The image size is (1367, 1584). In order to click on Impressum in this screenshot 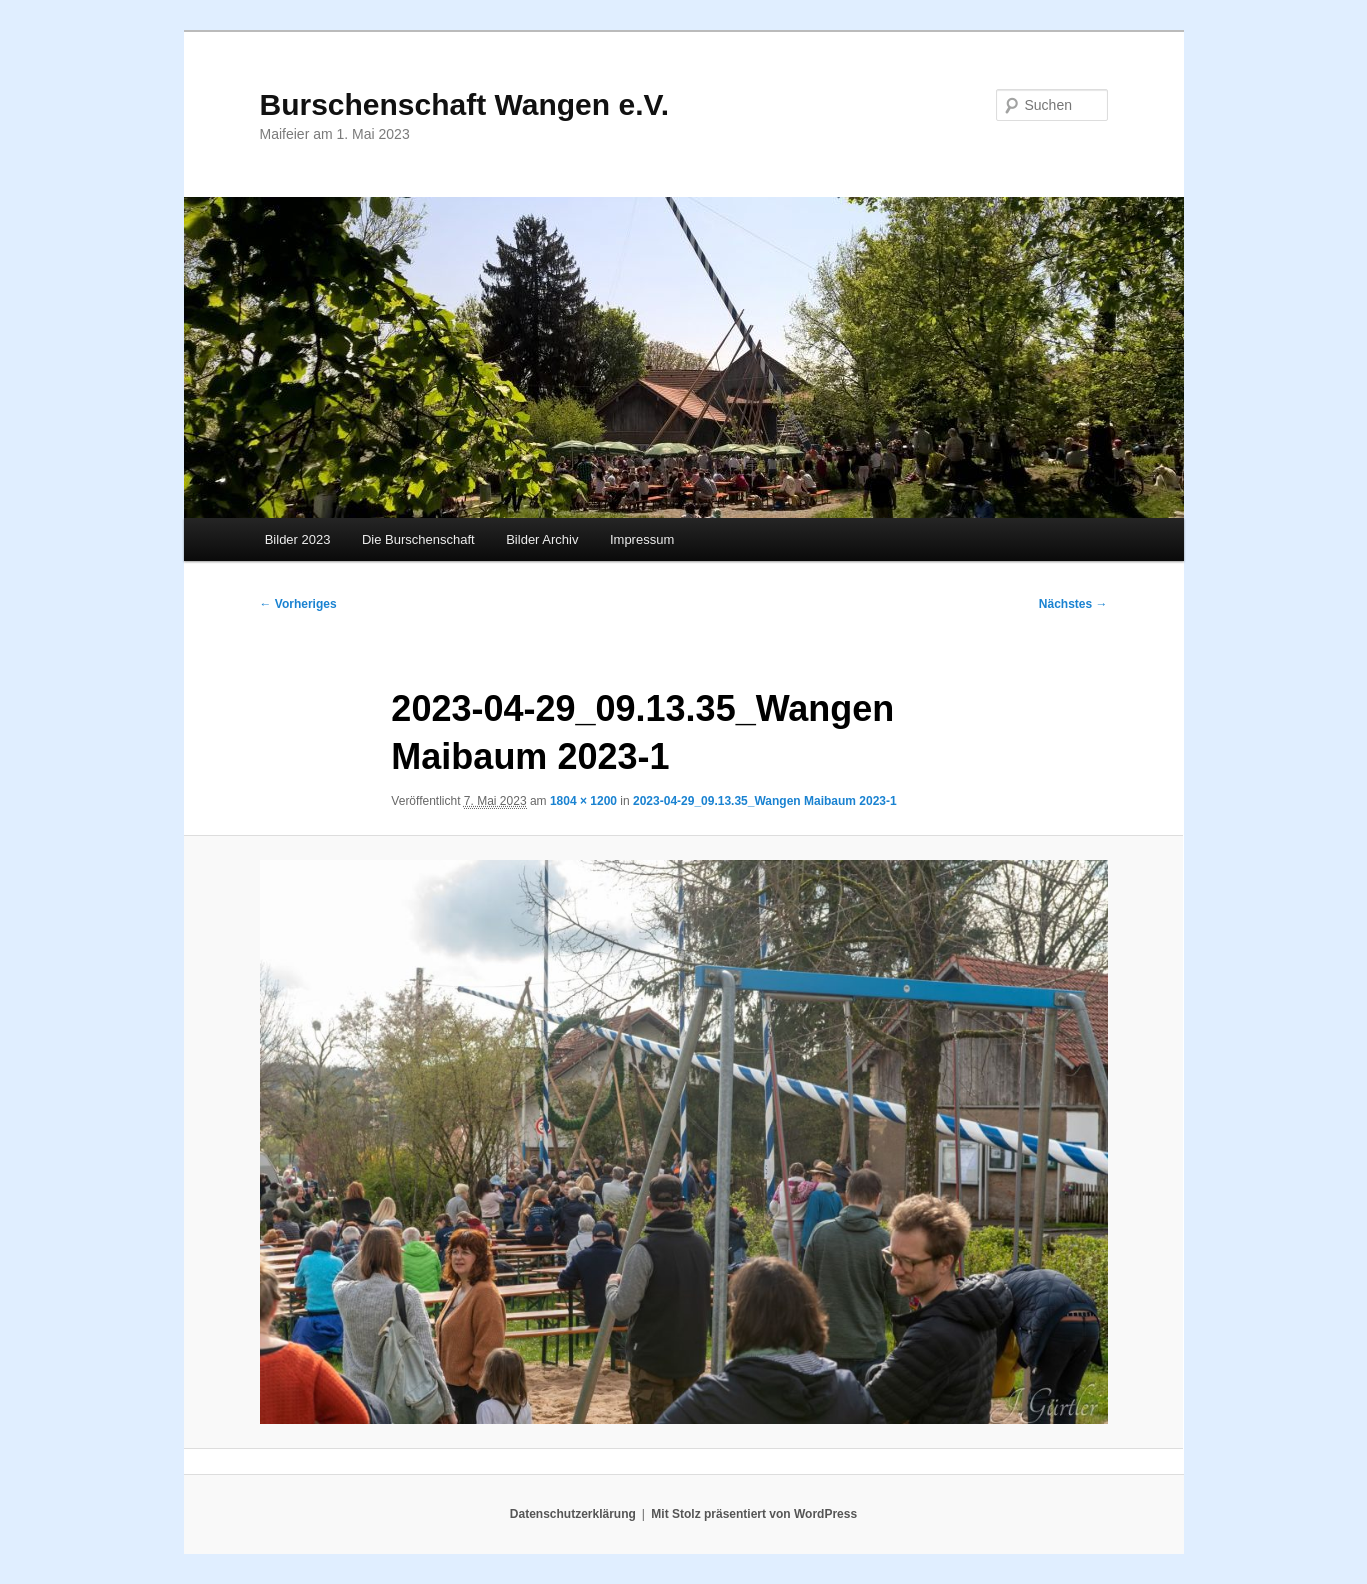, I will do `click(642, 539)`.